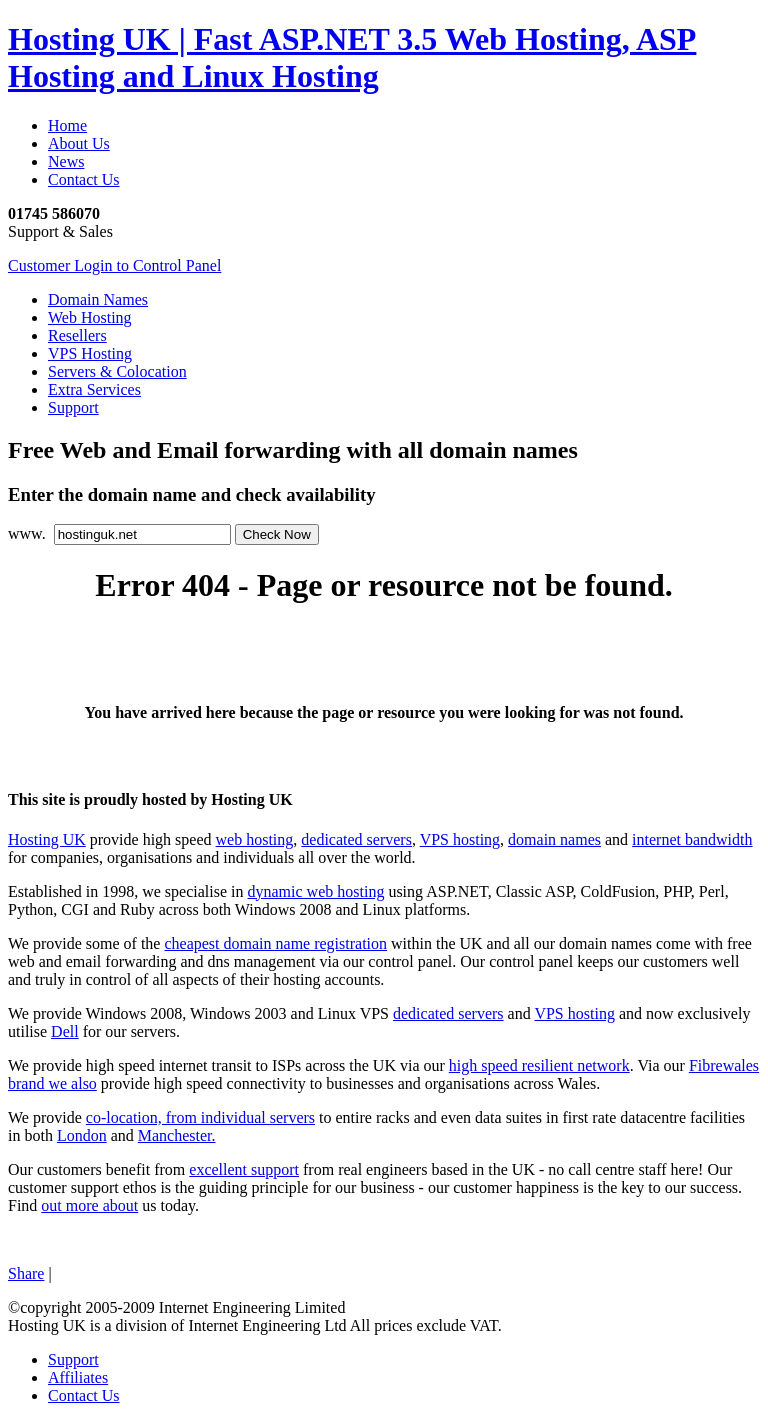  Describe the element at coordinates (79, 143) in the screenshot. I see `About Us` at that location.